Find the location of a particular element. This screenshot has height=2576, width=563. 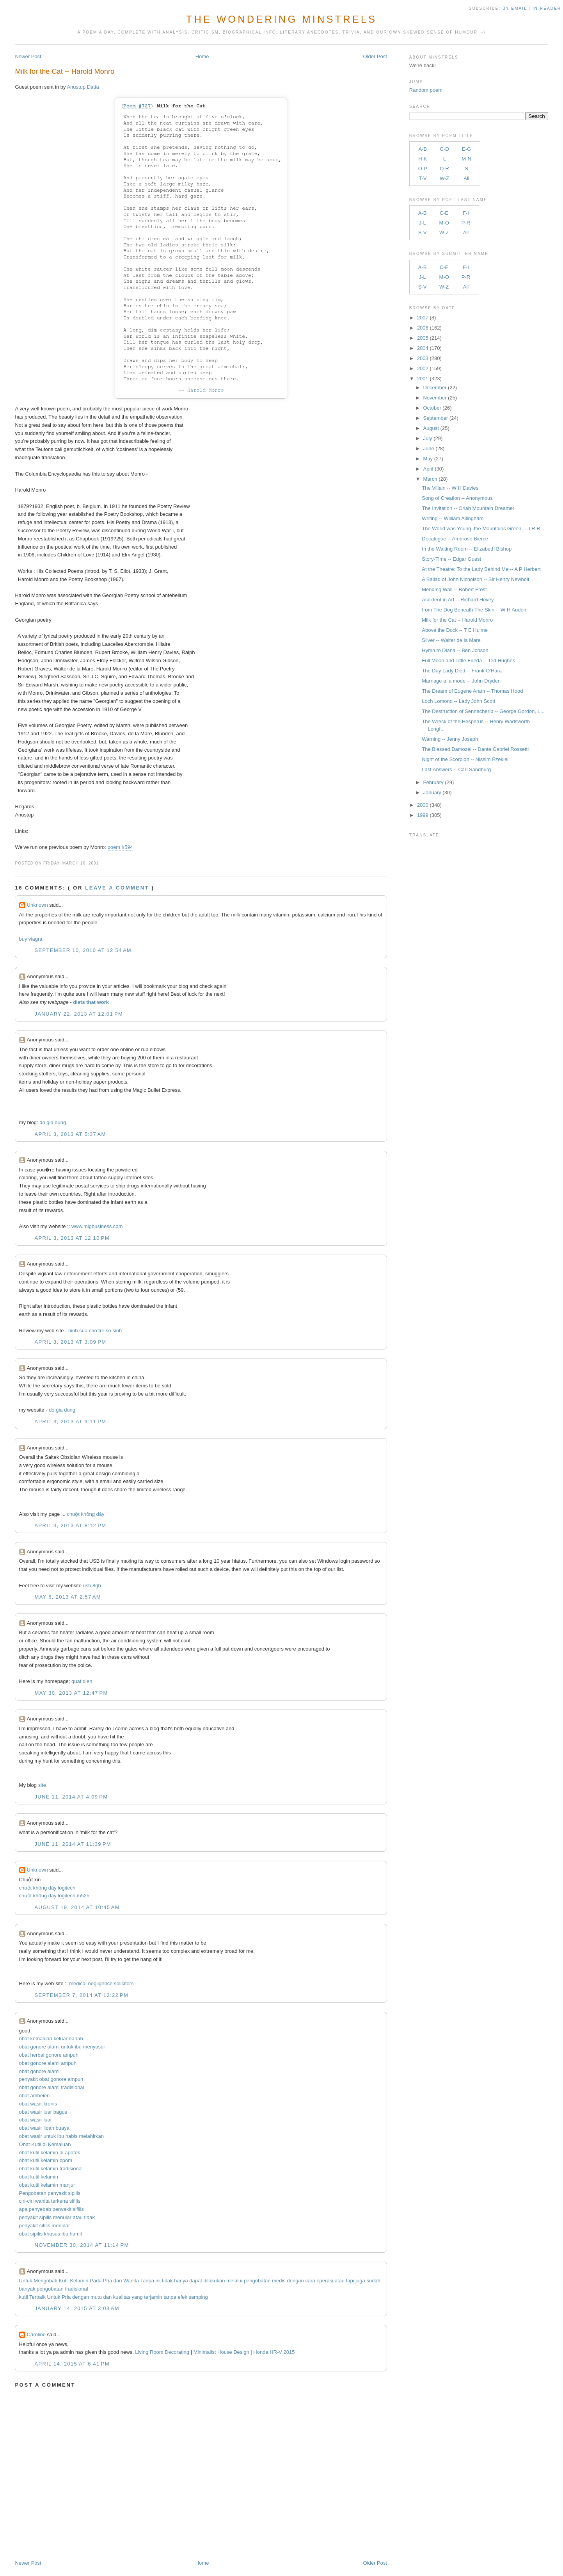

chuột không dây is located at coordinates (85, 1514).